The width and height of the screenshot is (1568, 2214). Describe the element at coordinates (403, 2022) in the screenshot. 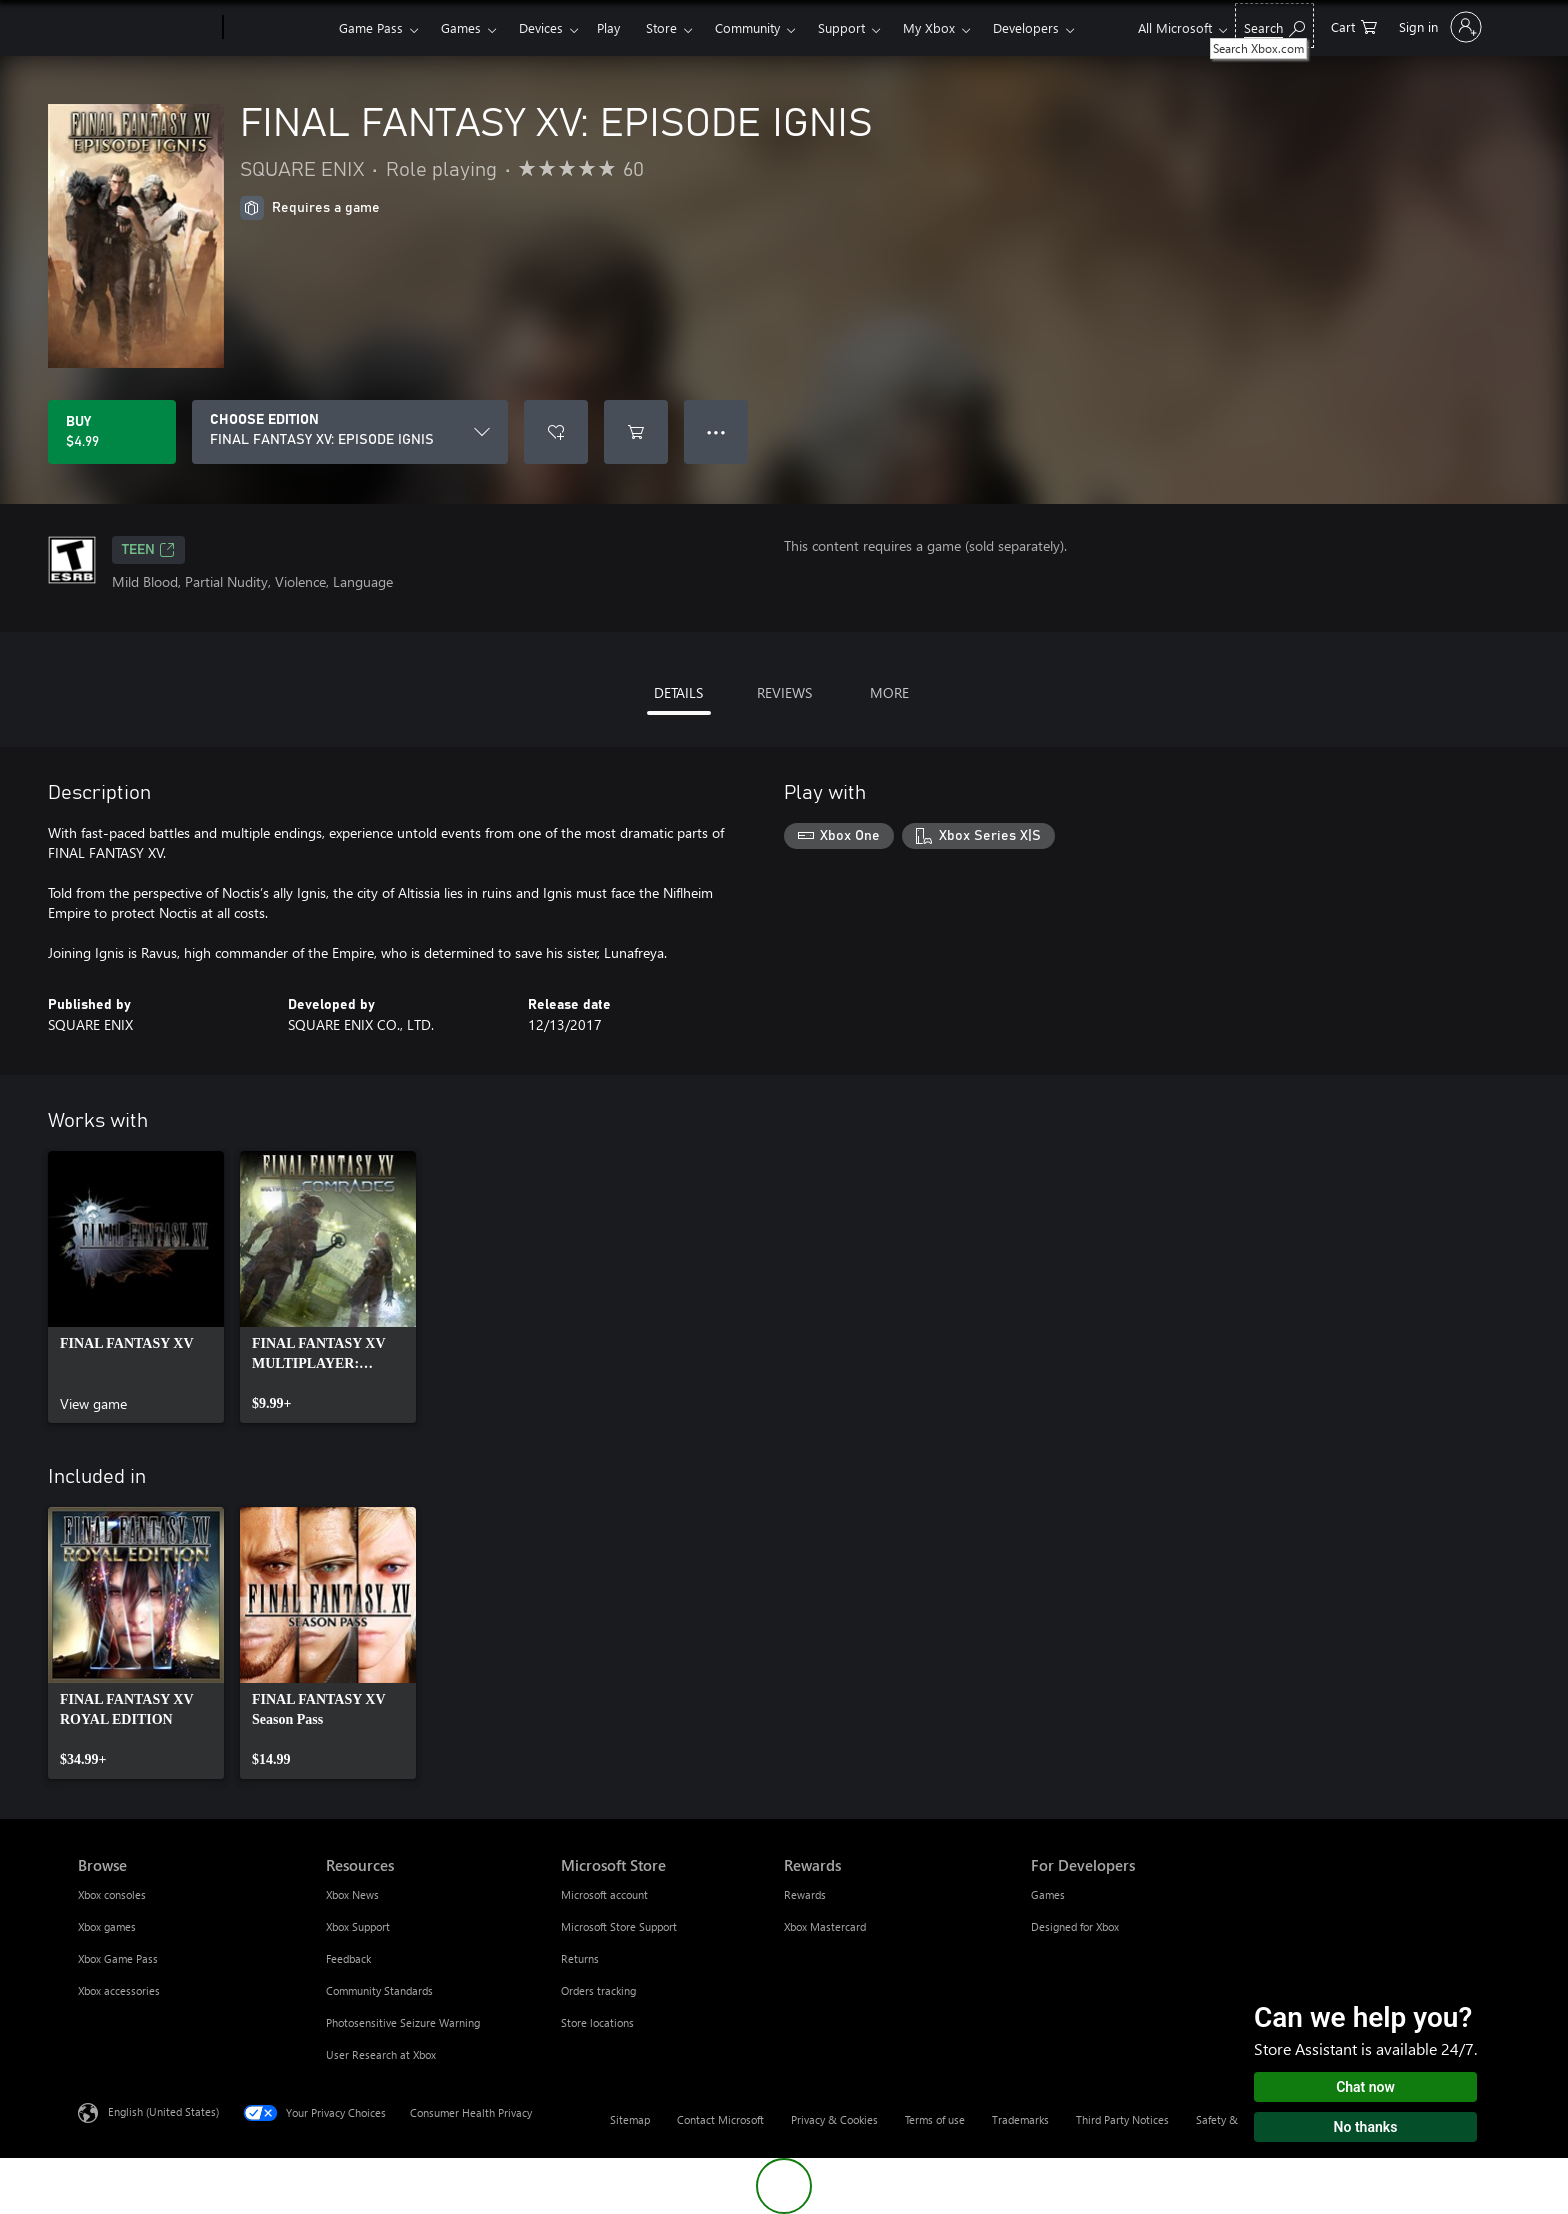

I see `Photosensitive Seizure Warning [Photosensitive Seizure Warning Resources]` at that location.